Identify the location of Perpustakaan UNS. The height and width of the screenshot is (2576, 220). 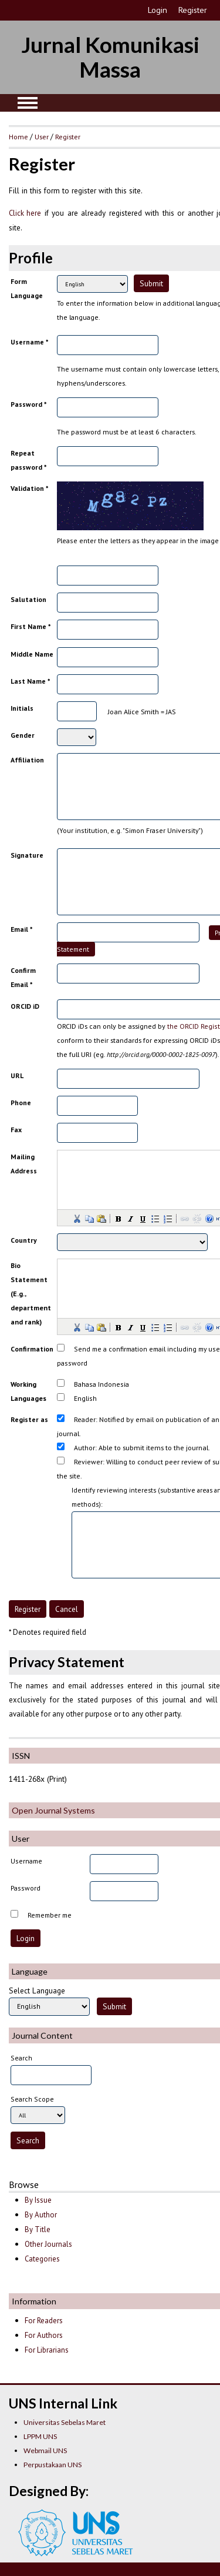
(52, 2464).